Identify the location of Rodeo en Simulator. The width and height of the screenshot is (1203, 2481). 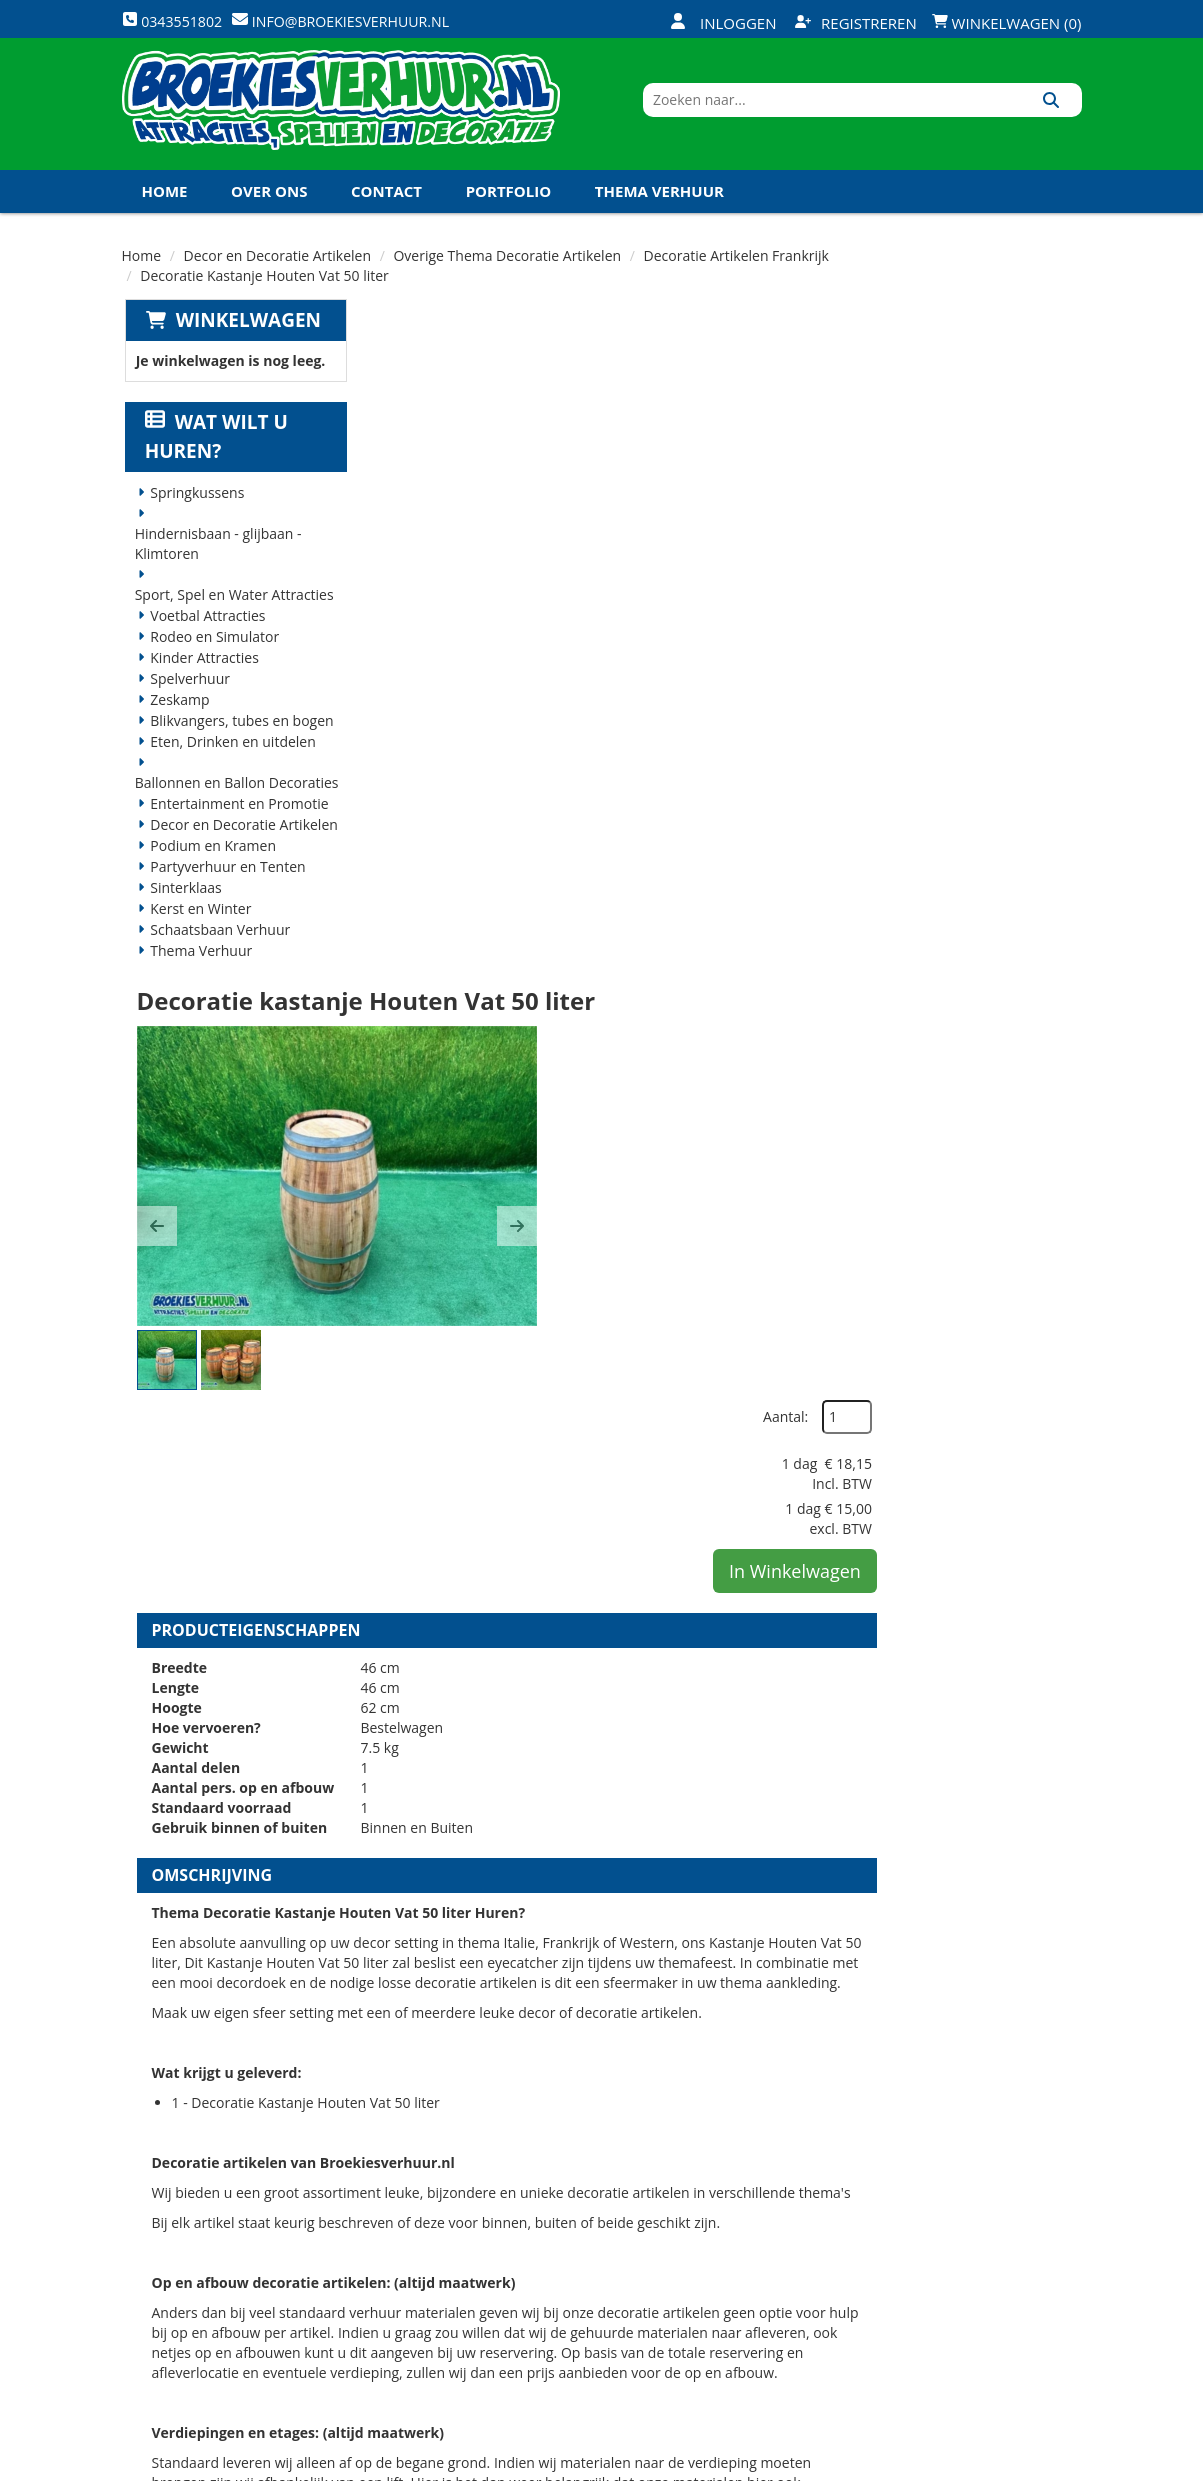
(212, 655).